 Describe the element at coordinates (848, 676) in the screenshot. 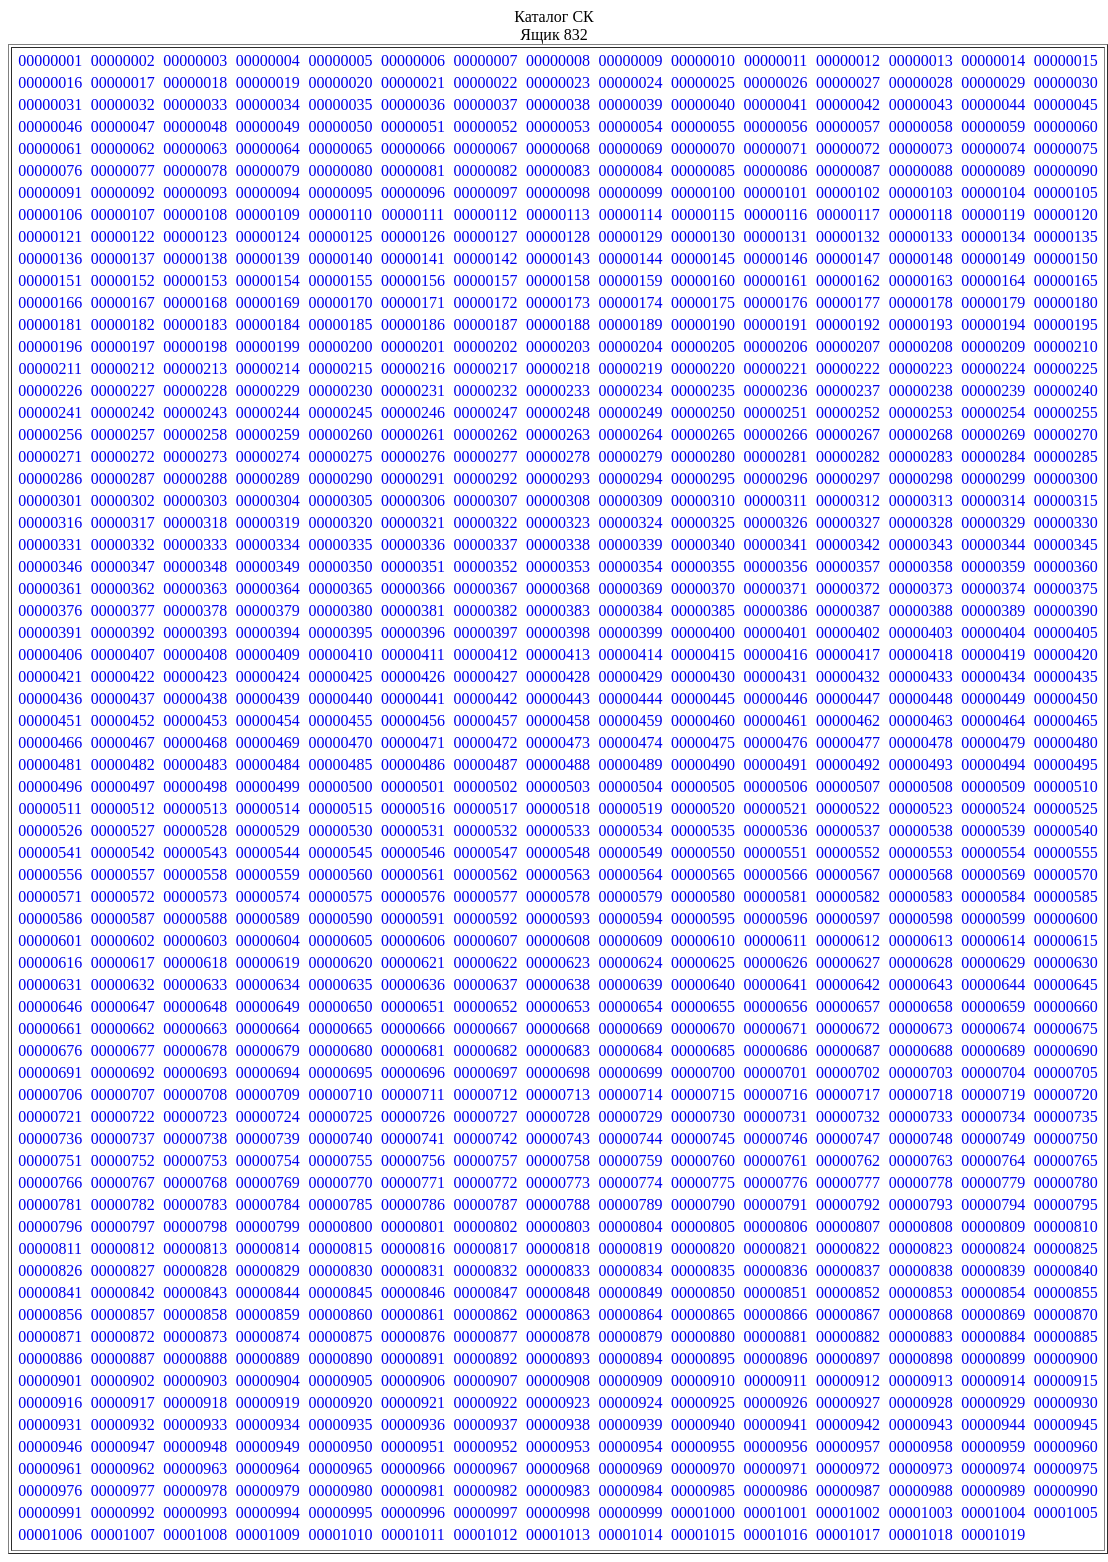

I see `00000432` at that location.